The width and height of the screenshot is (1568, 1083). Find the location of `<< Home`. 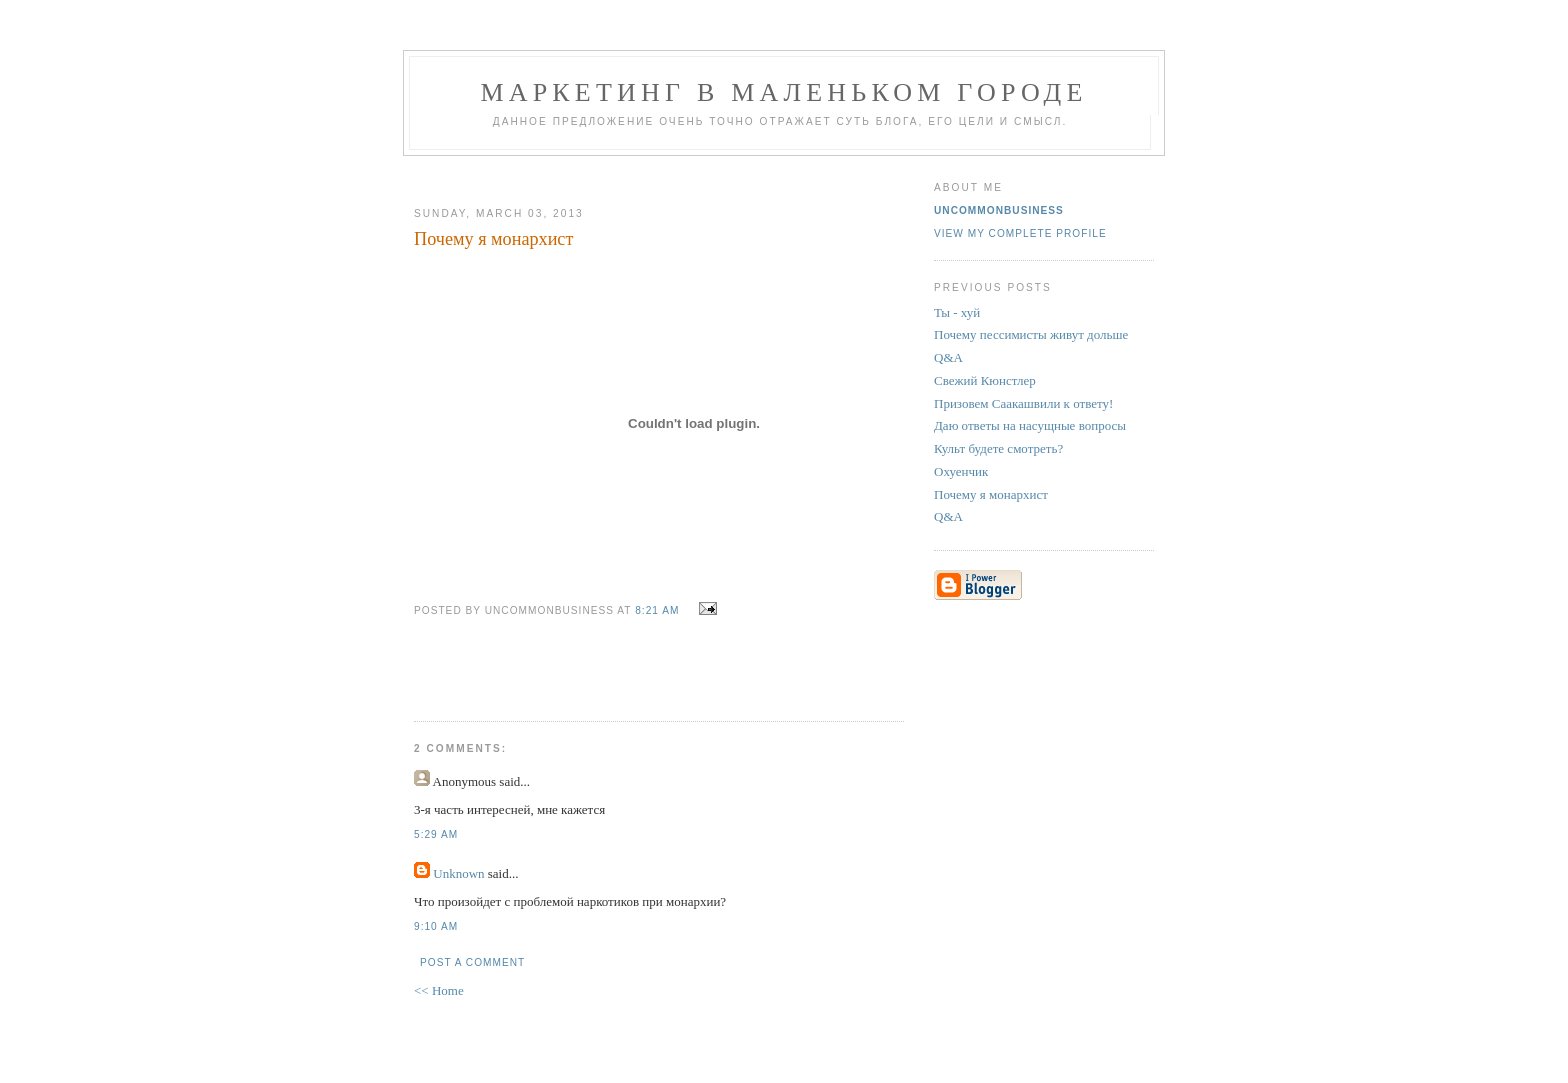

<< Home is located at coordinates (439, 990).